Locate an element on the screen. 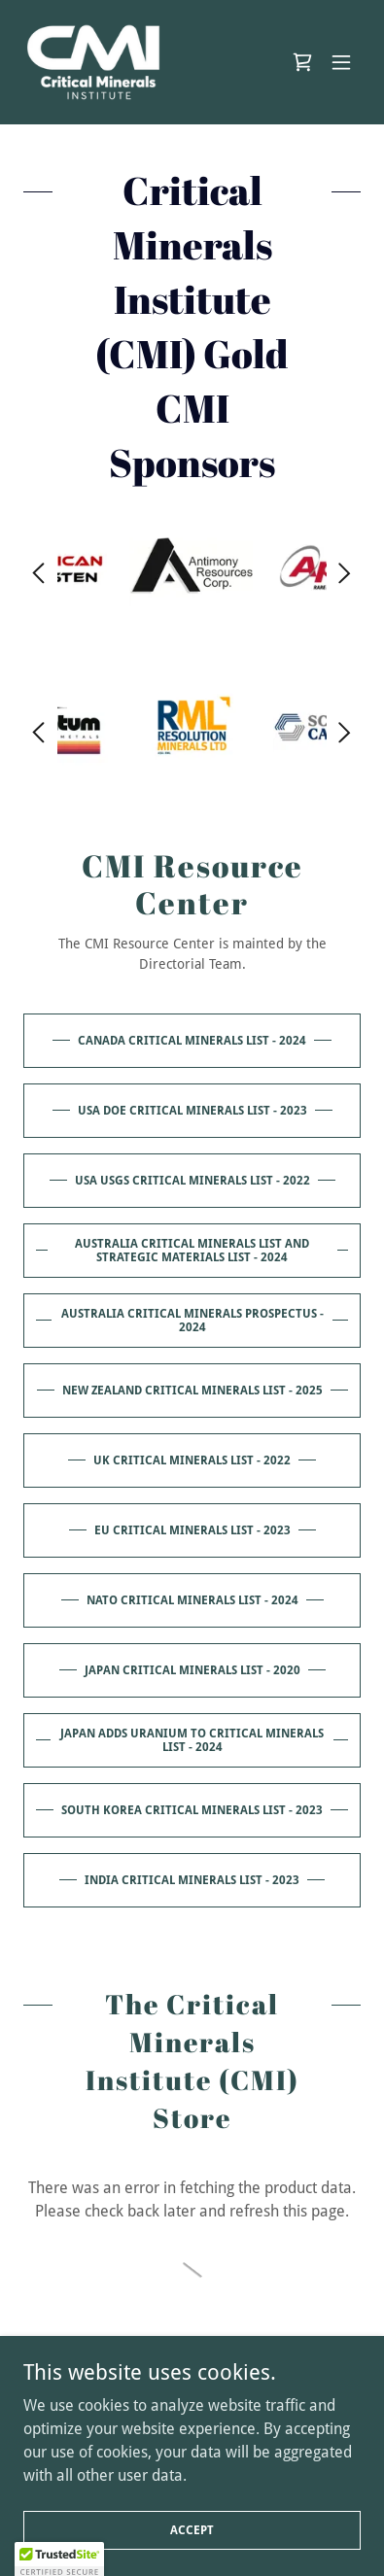 The height and width of the screenshot is (2576, 384). [link] is located at coordinates (93, 62).